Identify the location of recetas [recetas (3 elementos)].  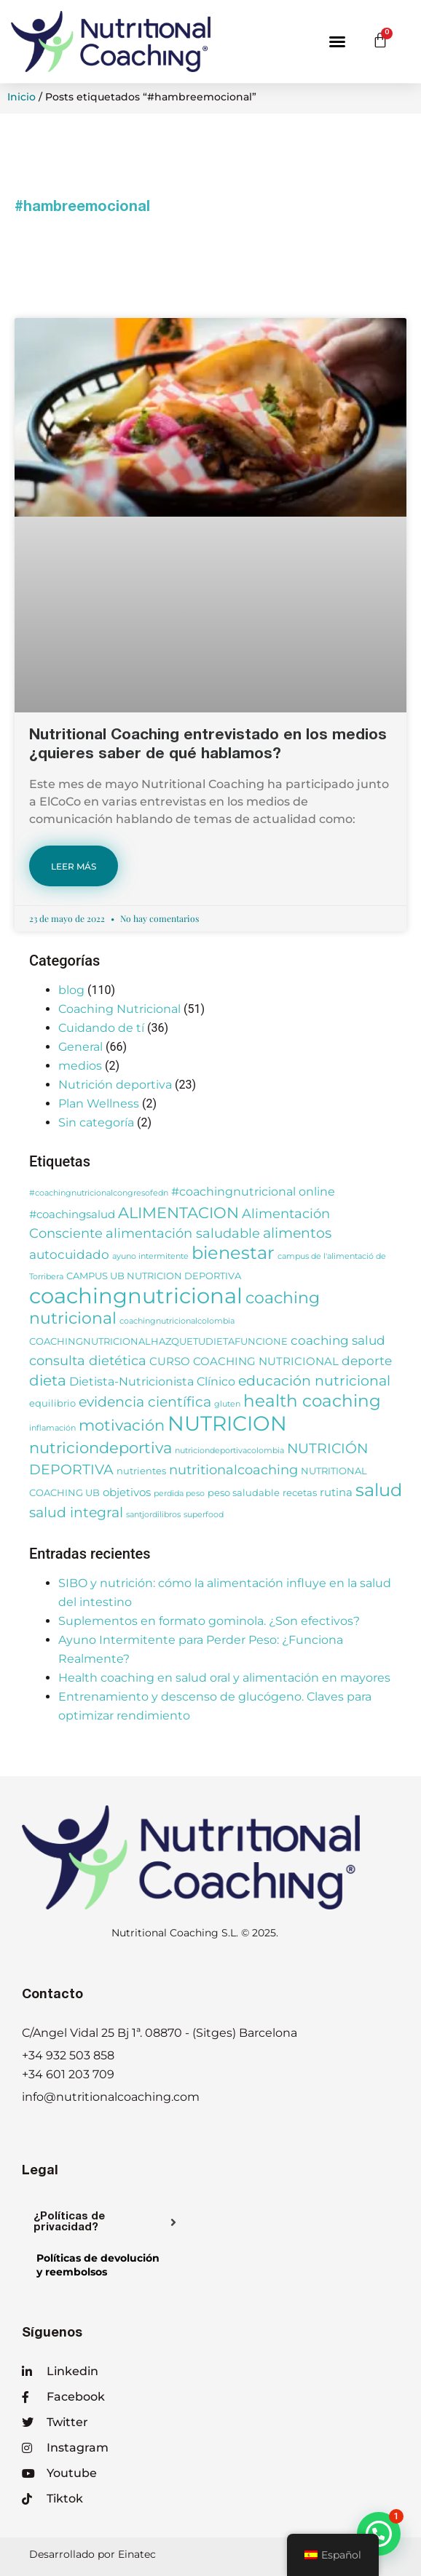
(300, 1492).